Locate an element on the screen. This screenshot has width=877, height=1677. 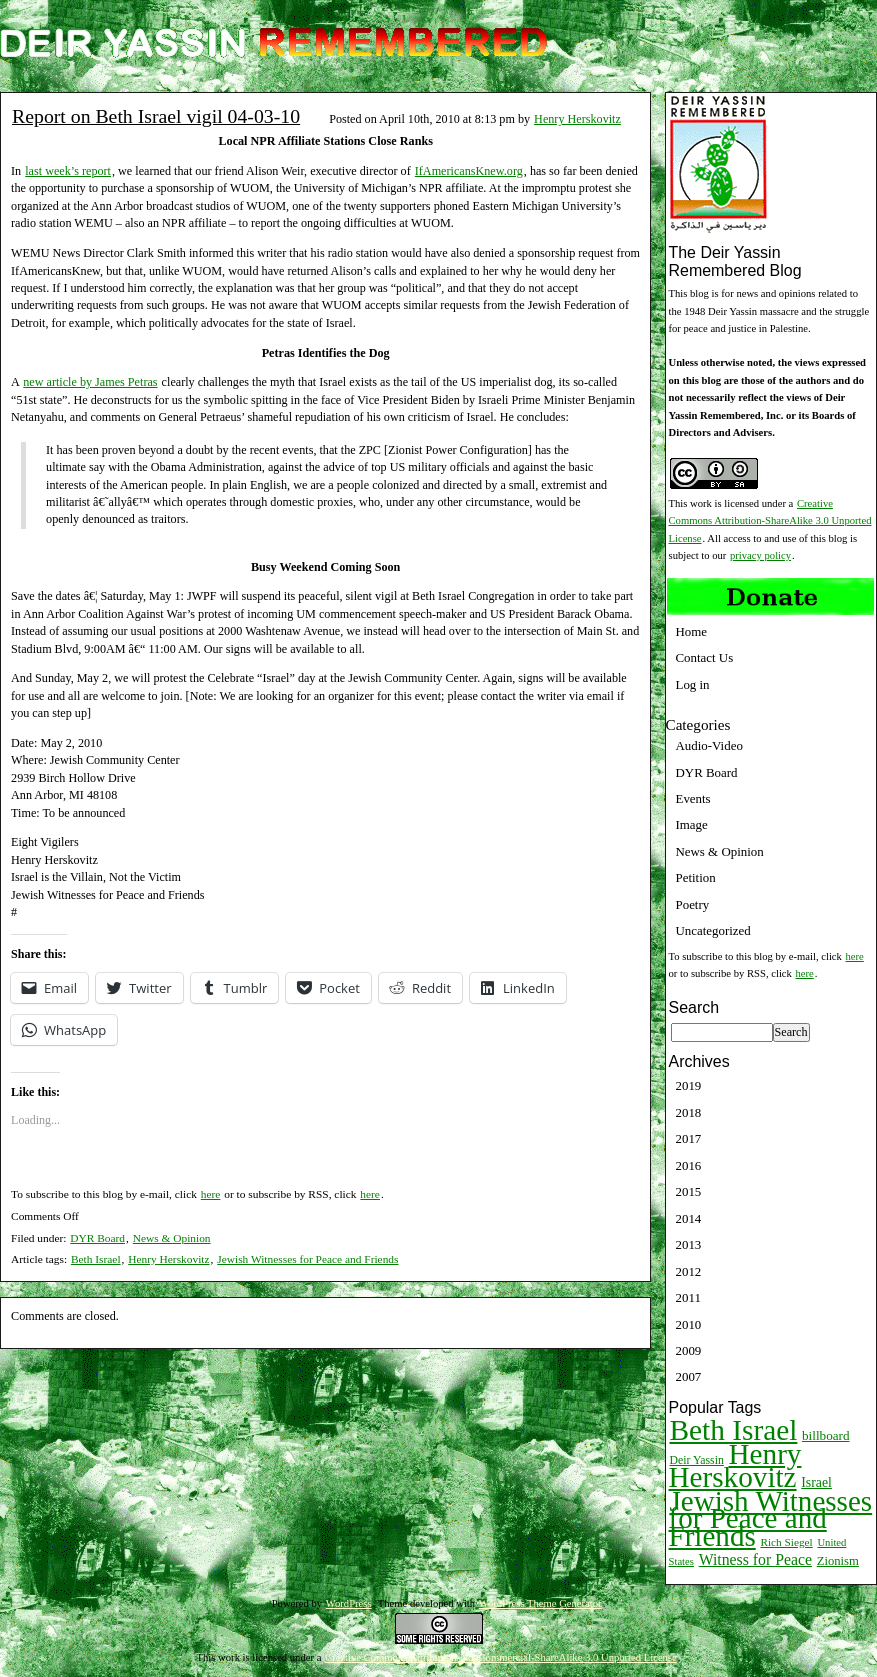
2015 is located at coordinates (689, 1191).